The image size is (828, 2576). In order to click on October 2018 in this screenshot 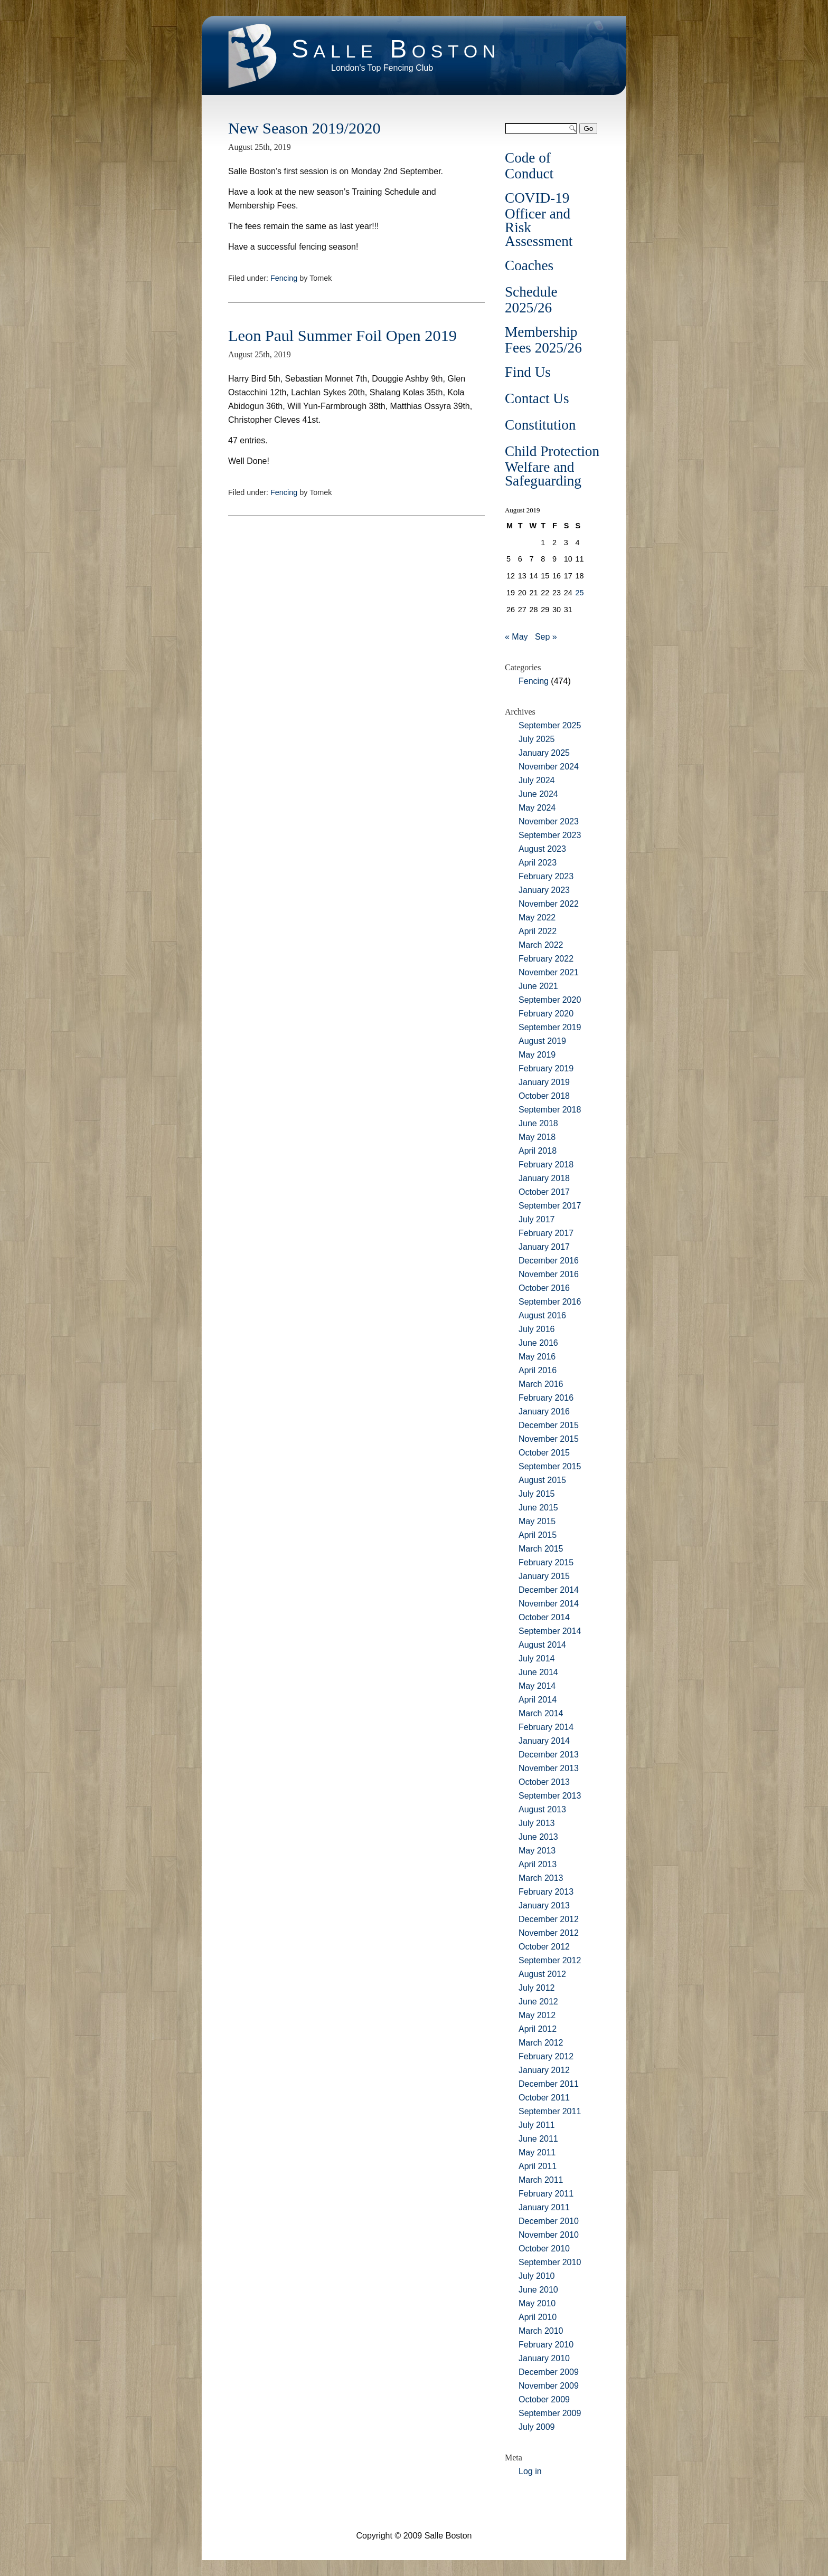, I will do `click(544, 1095)`.